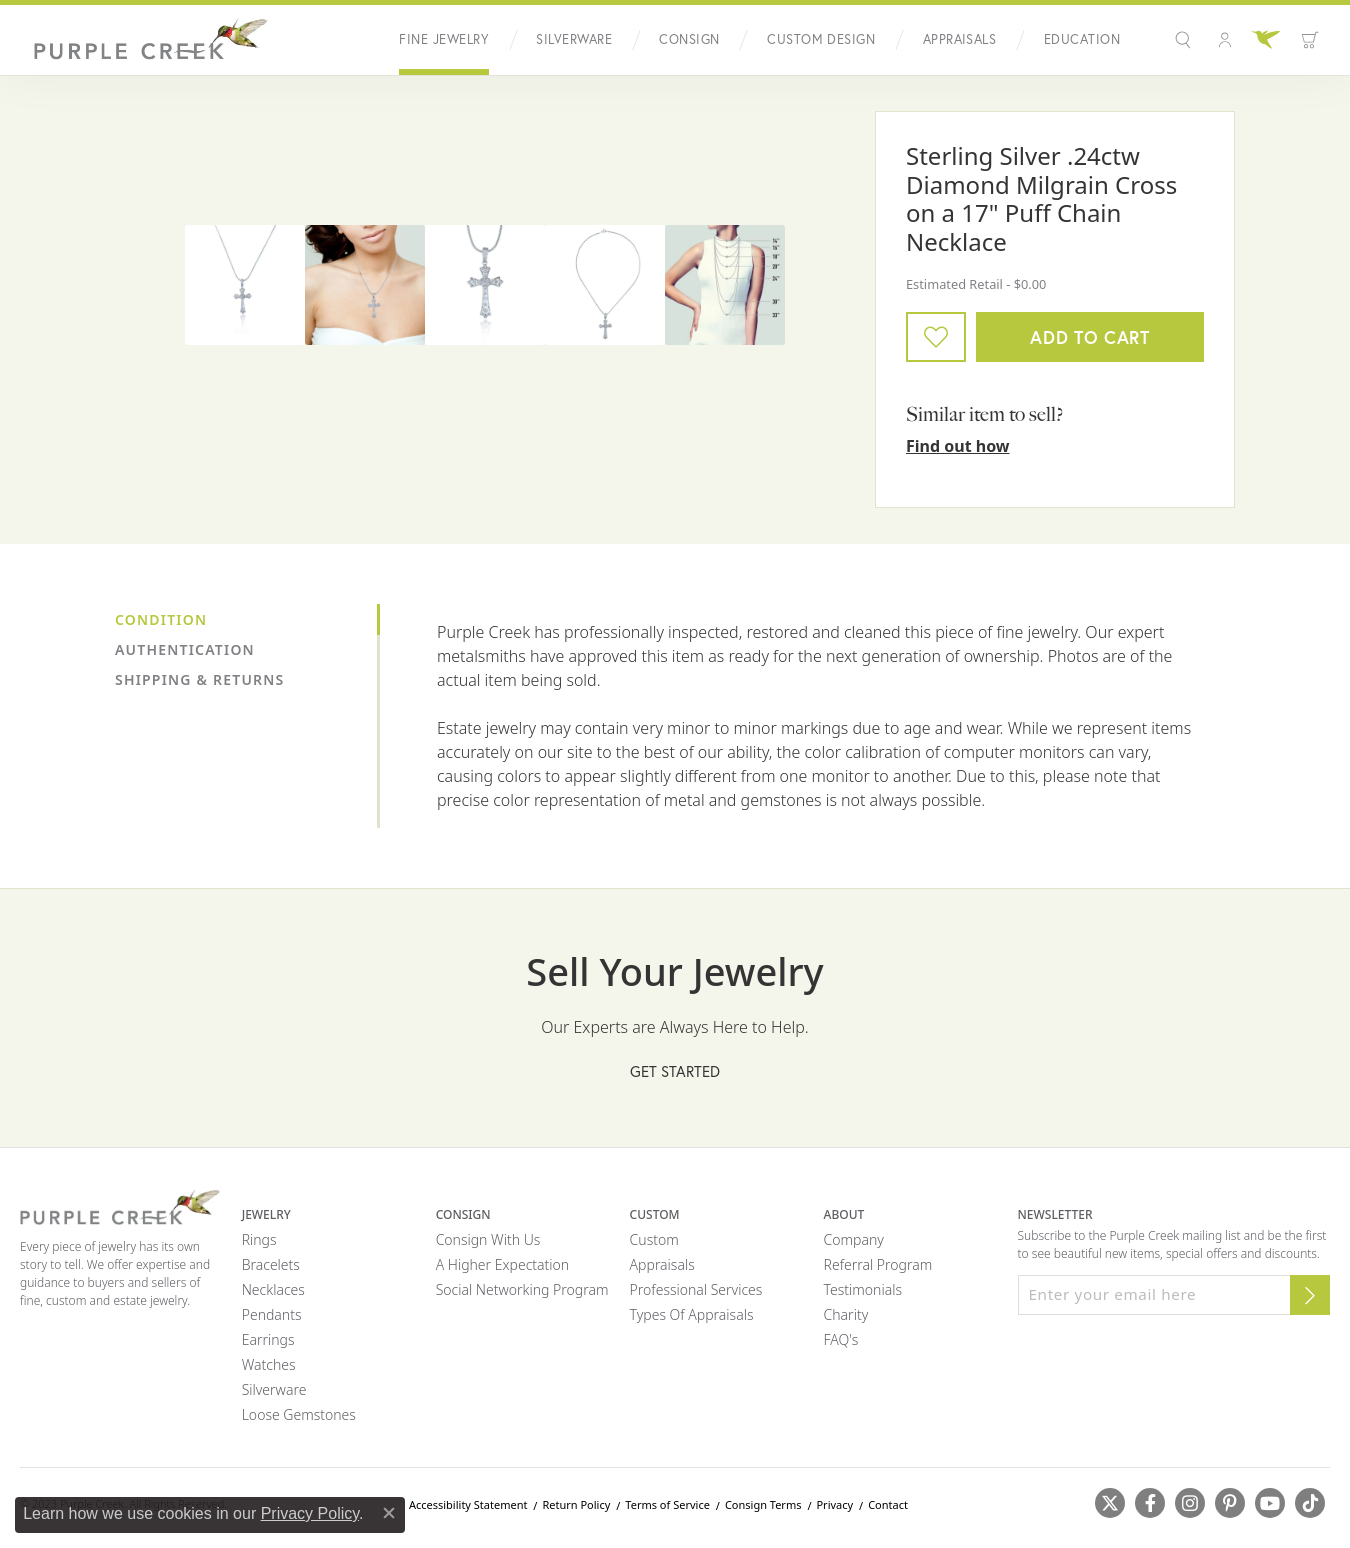 This screenshot has height=1548, width=1350. What do you see at coordinates (1082, 39) in the screenshot?
I see `Education` at bounding box center [1082, 39].